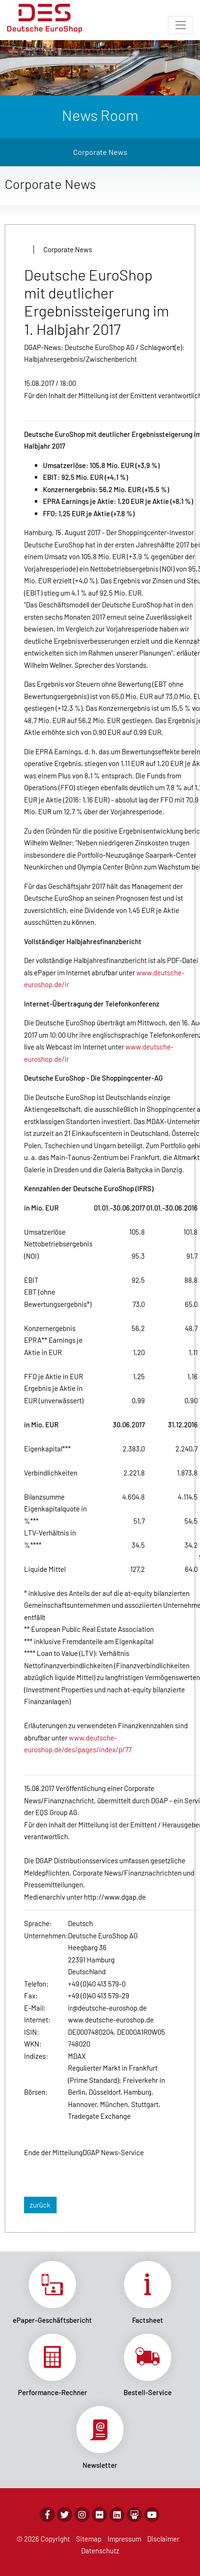 Image resolution: width=200 pixels, height=2576 pixels. What do you see at coordinates (163, 2538) in the screenshot?
I see `Disclaimer` at bounding box center [163, 2538].